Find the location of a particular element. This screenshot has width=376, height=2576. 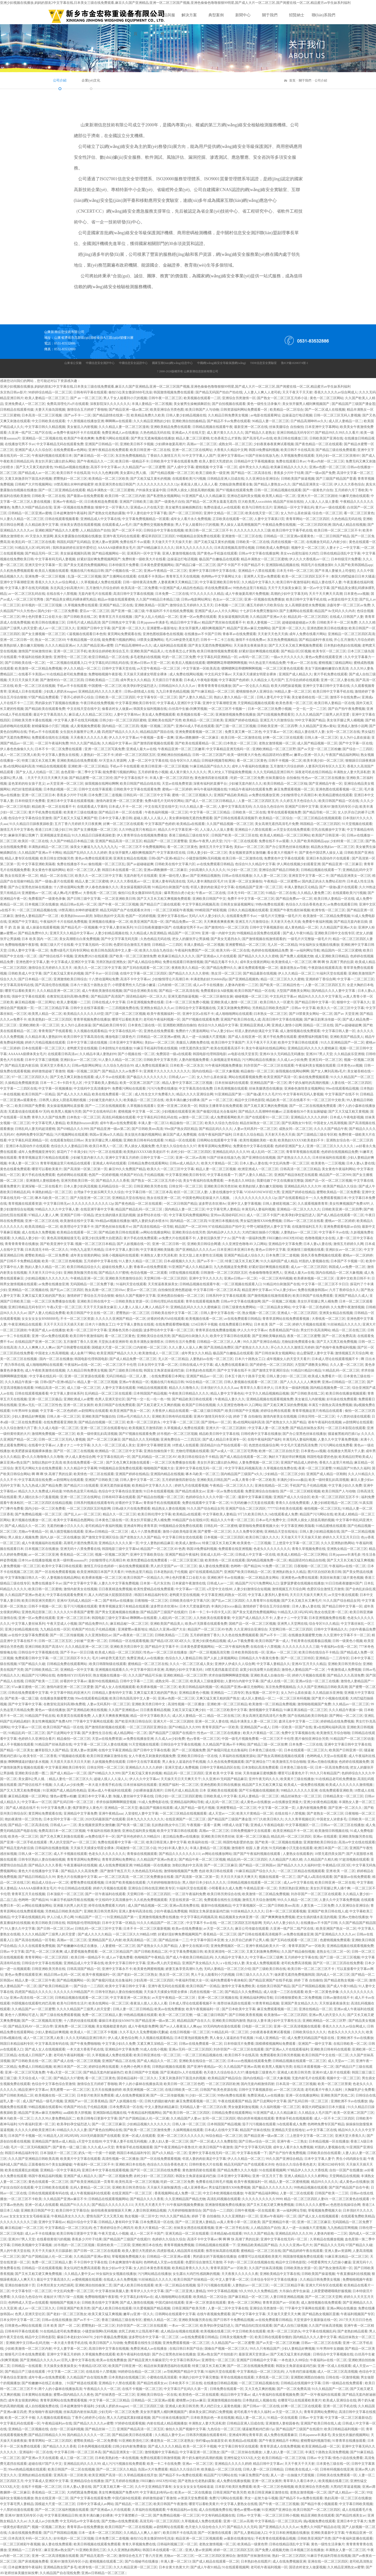

丁香妞久久激情五月天 is located at coordinates (164, 455).